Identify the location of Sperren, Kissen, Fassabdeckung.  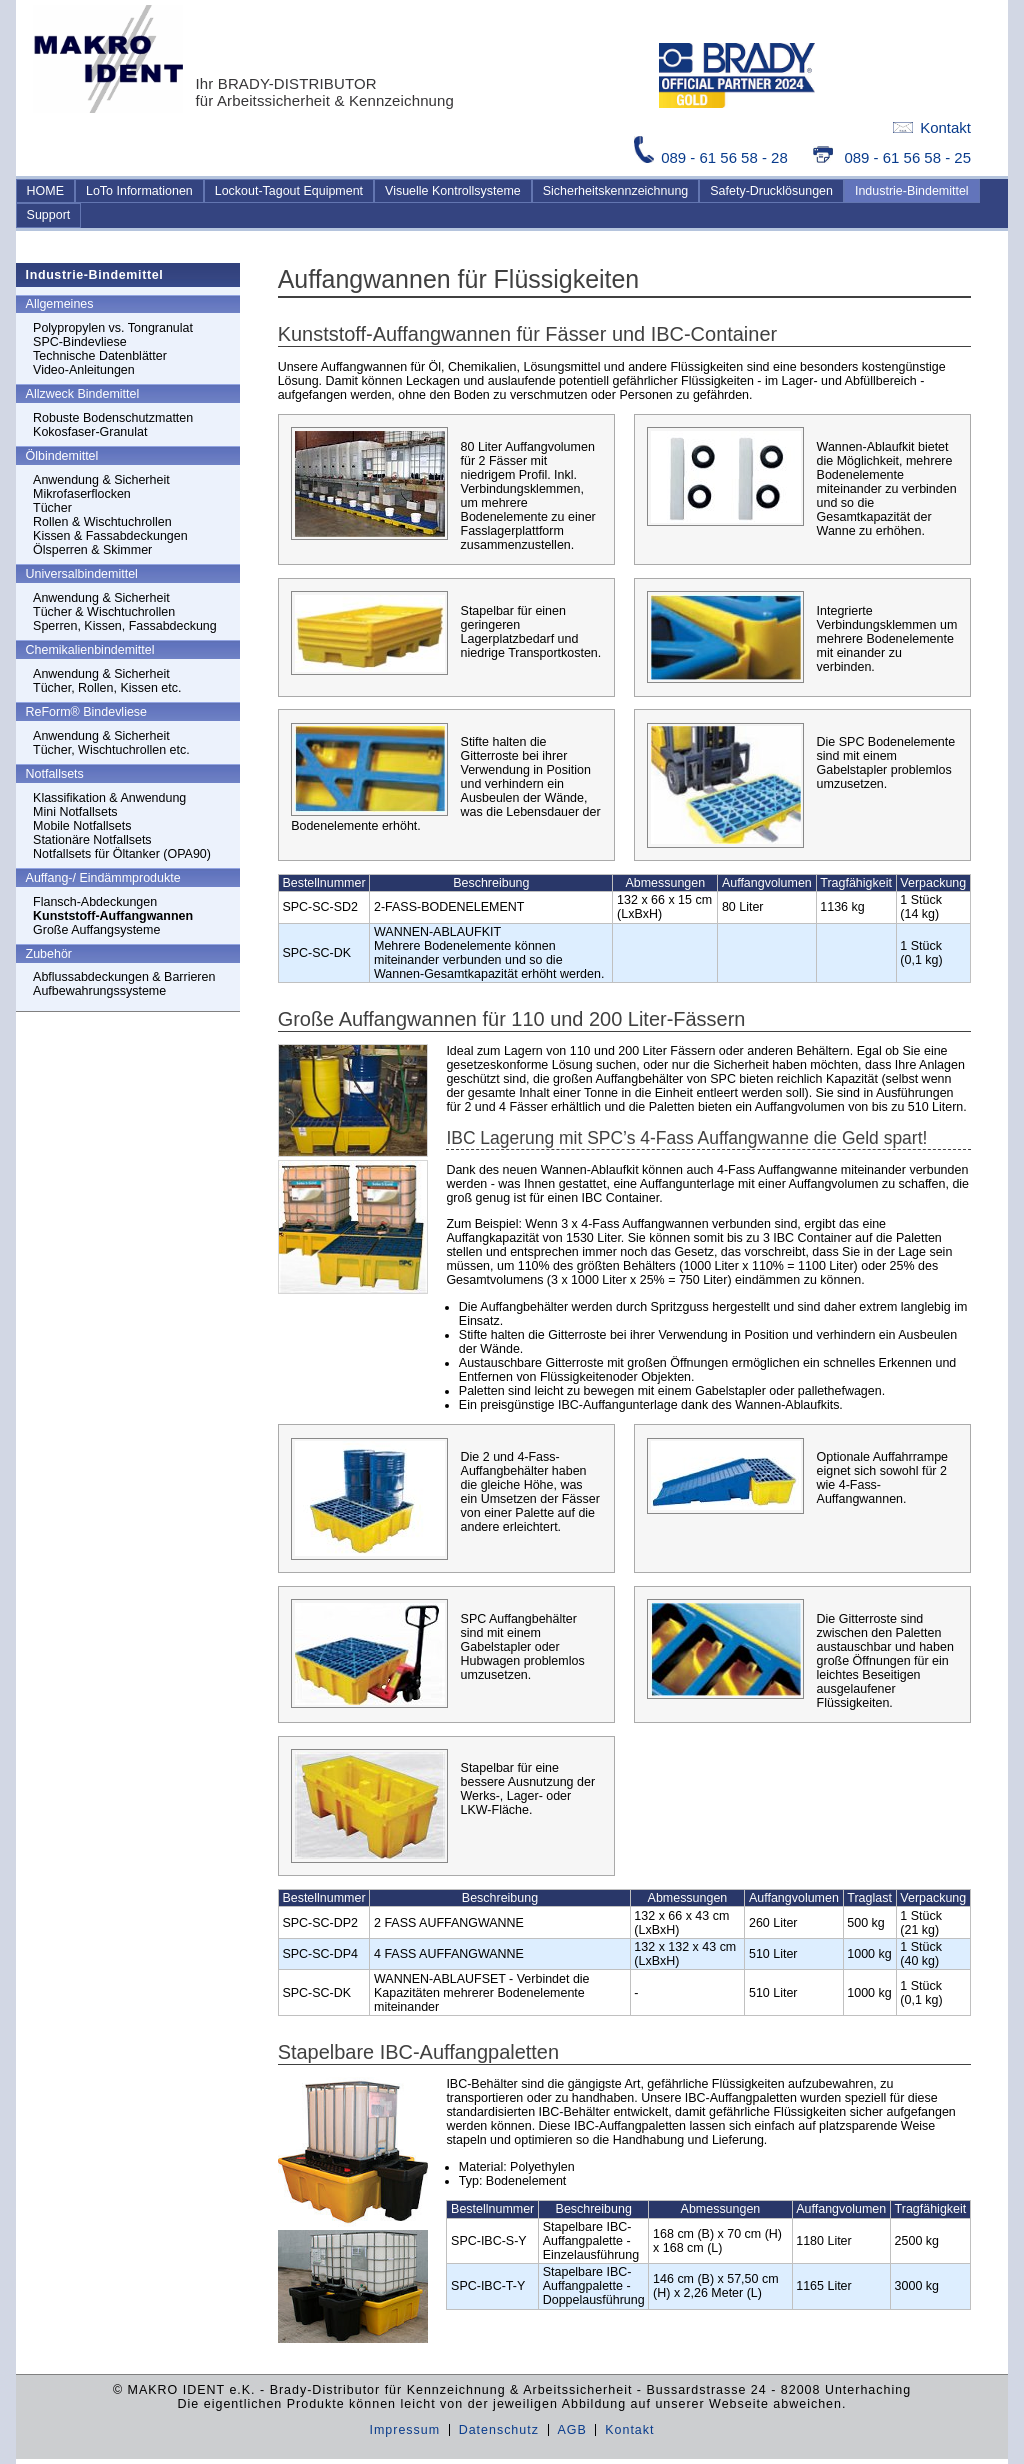
(125, 626).